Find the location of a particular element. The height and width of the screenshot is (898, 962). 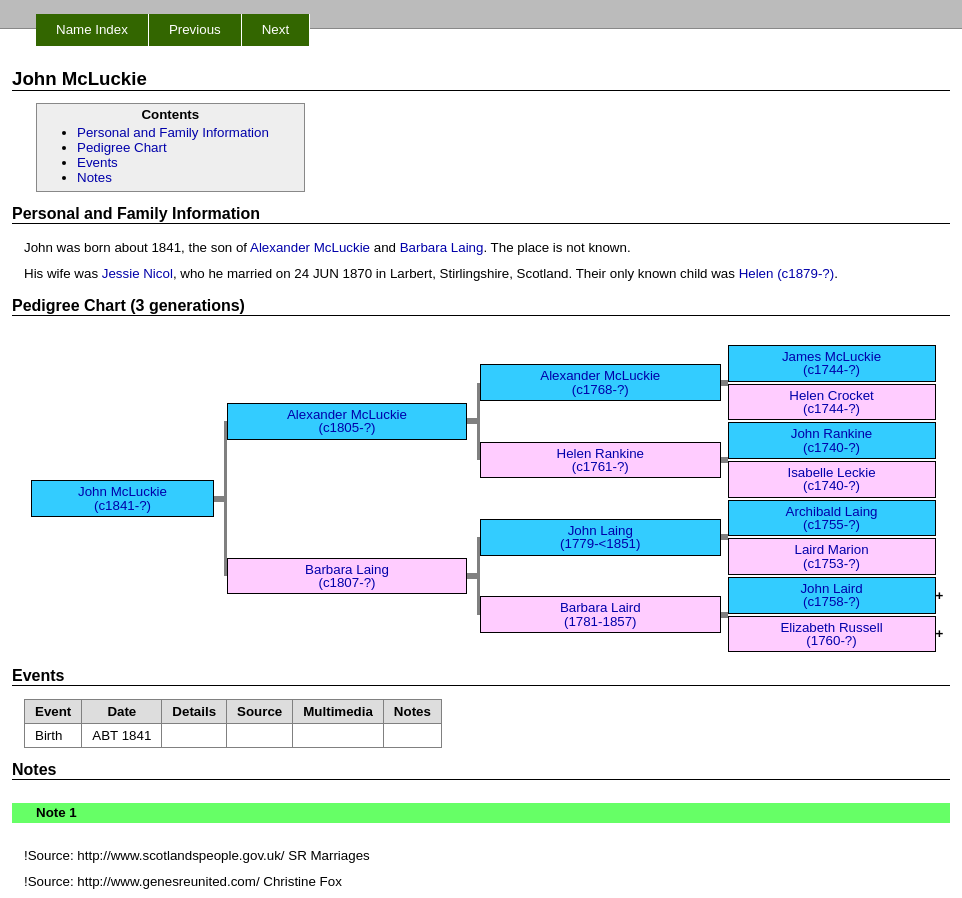

Elizabeth Russell (1760-?) is located at coordinates (831, 634).